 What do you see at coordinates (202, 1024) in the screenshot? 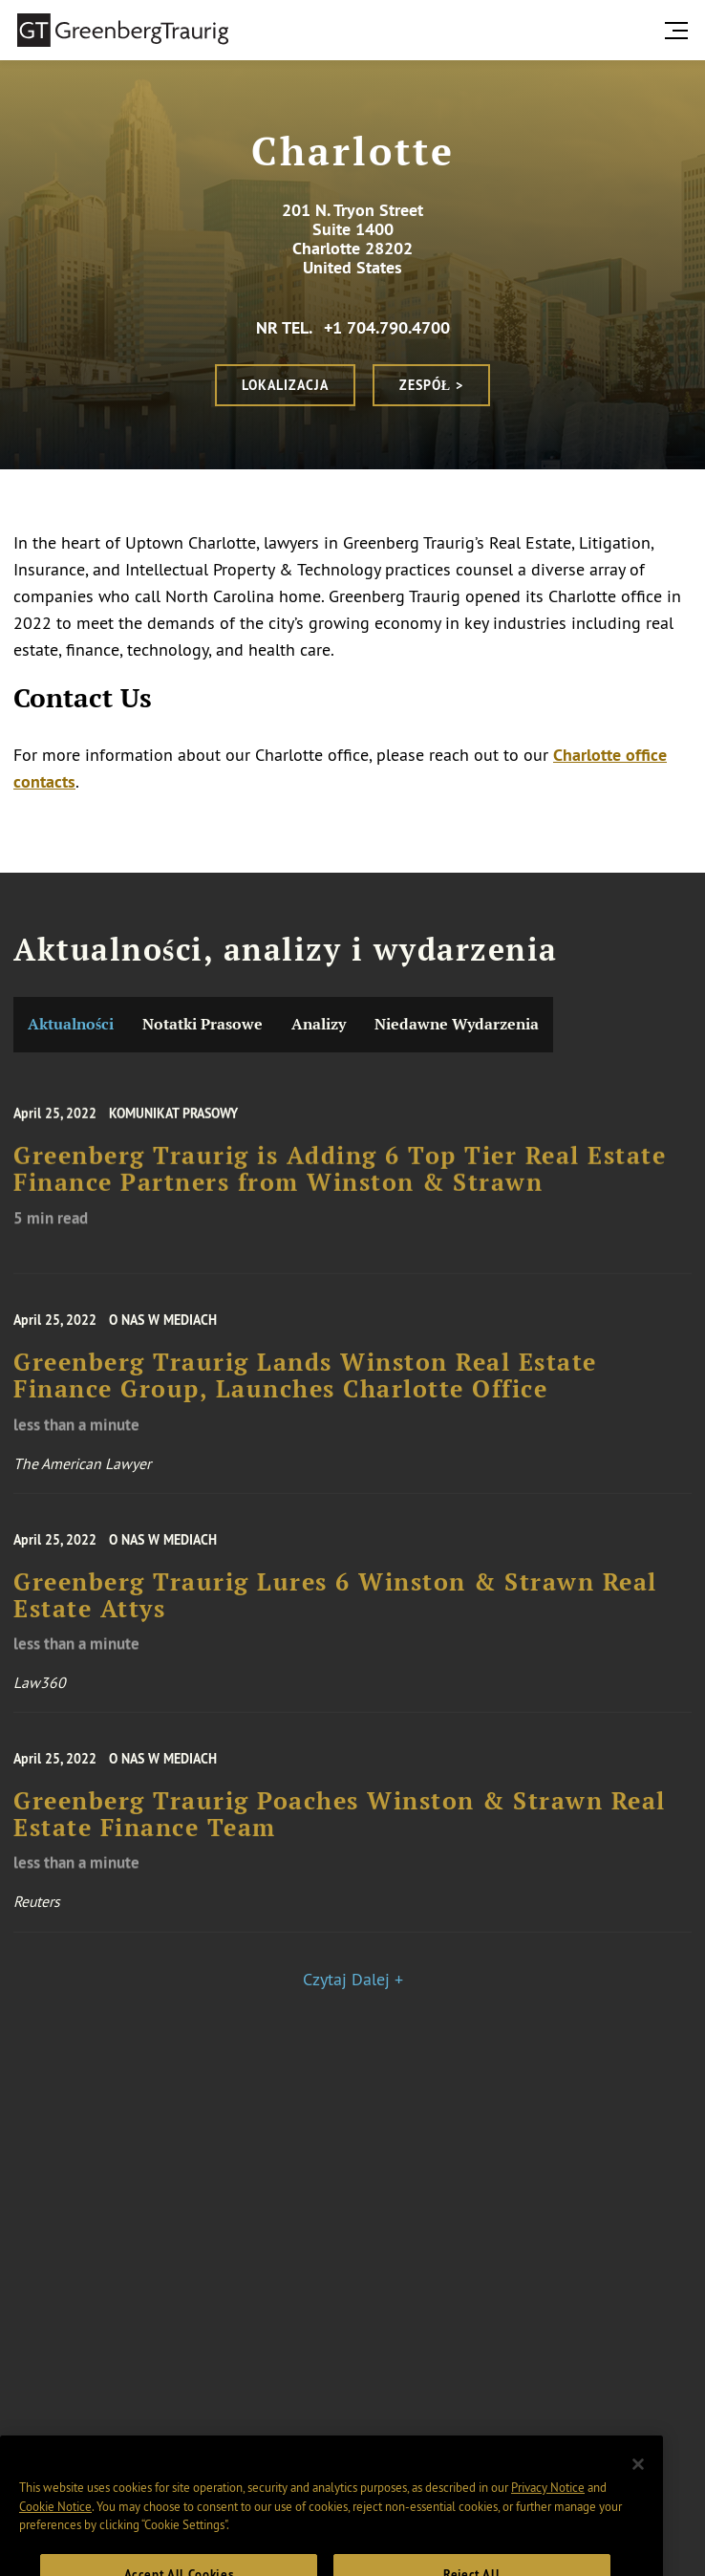
I see `Notatki Prasowe` at bounding box center [202, 1024].